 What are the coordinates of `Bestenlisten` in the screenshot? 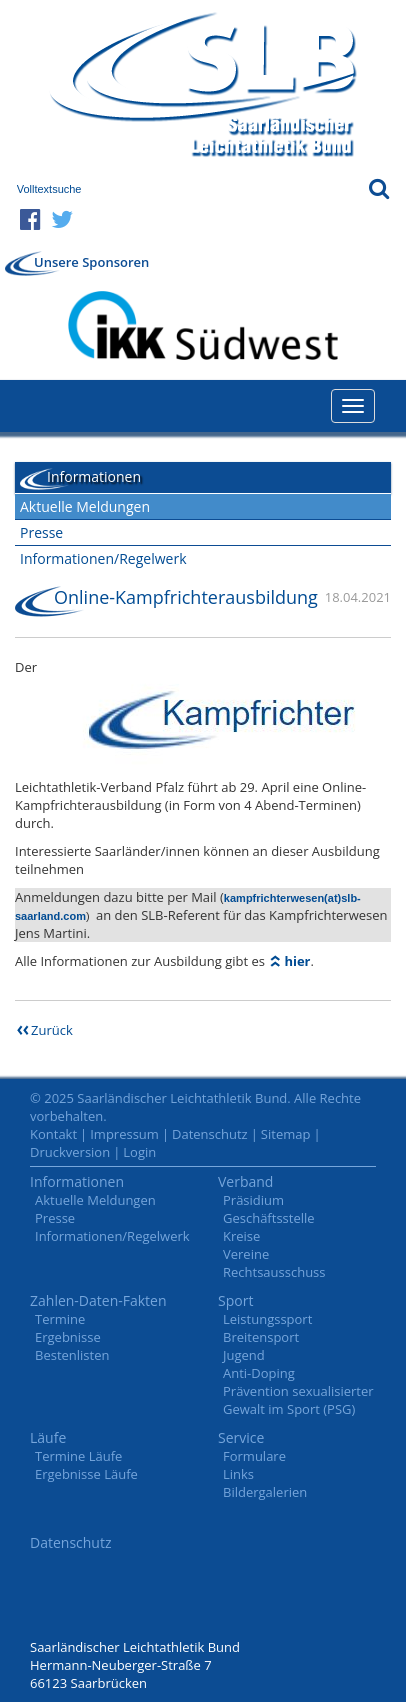 It's located at (72, 1355).